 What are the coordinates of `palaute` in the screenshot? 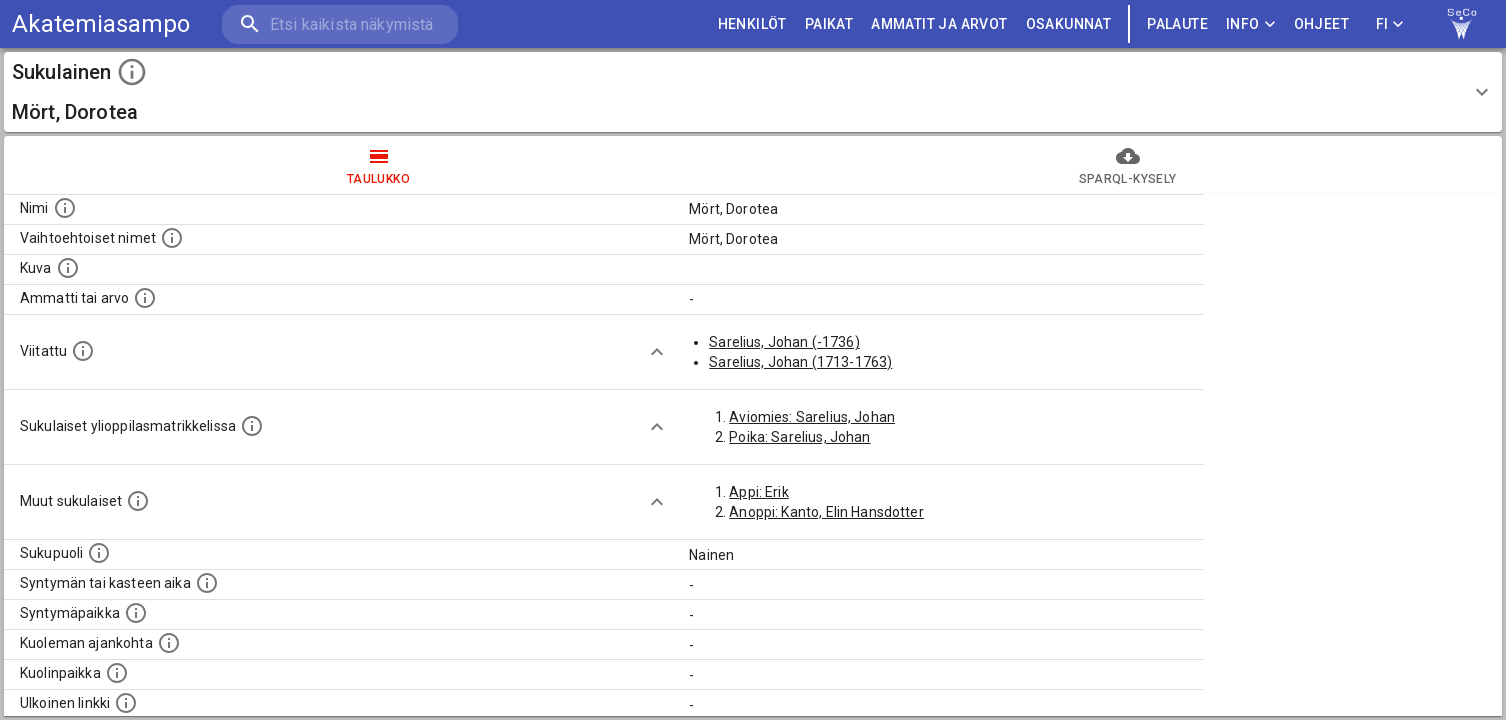 It's located at (1177, 24).